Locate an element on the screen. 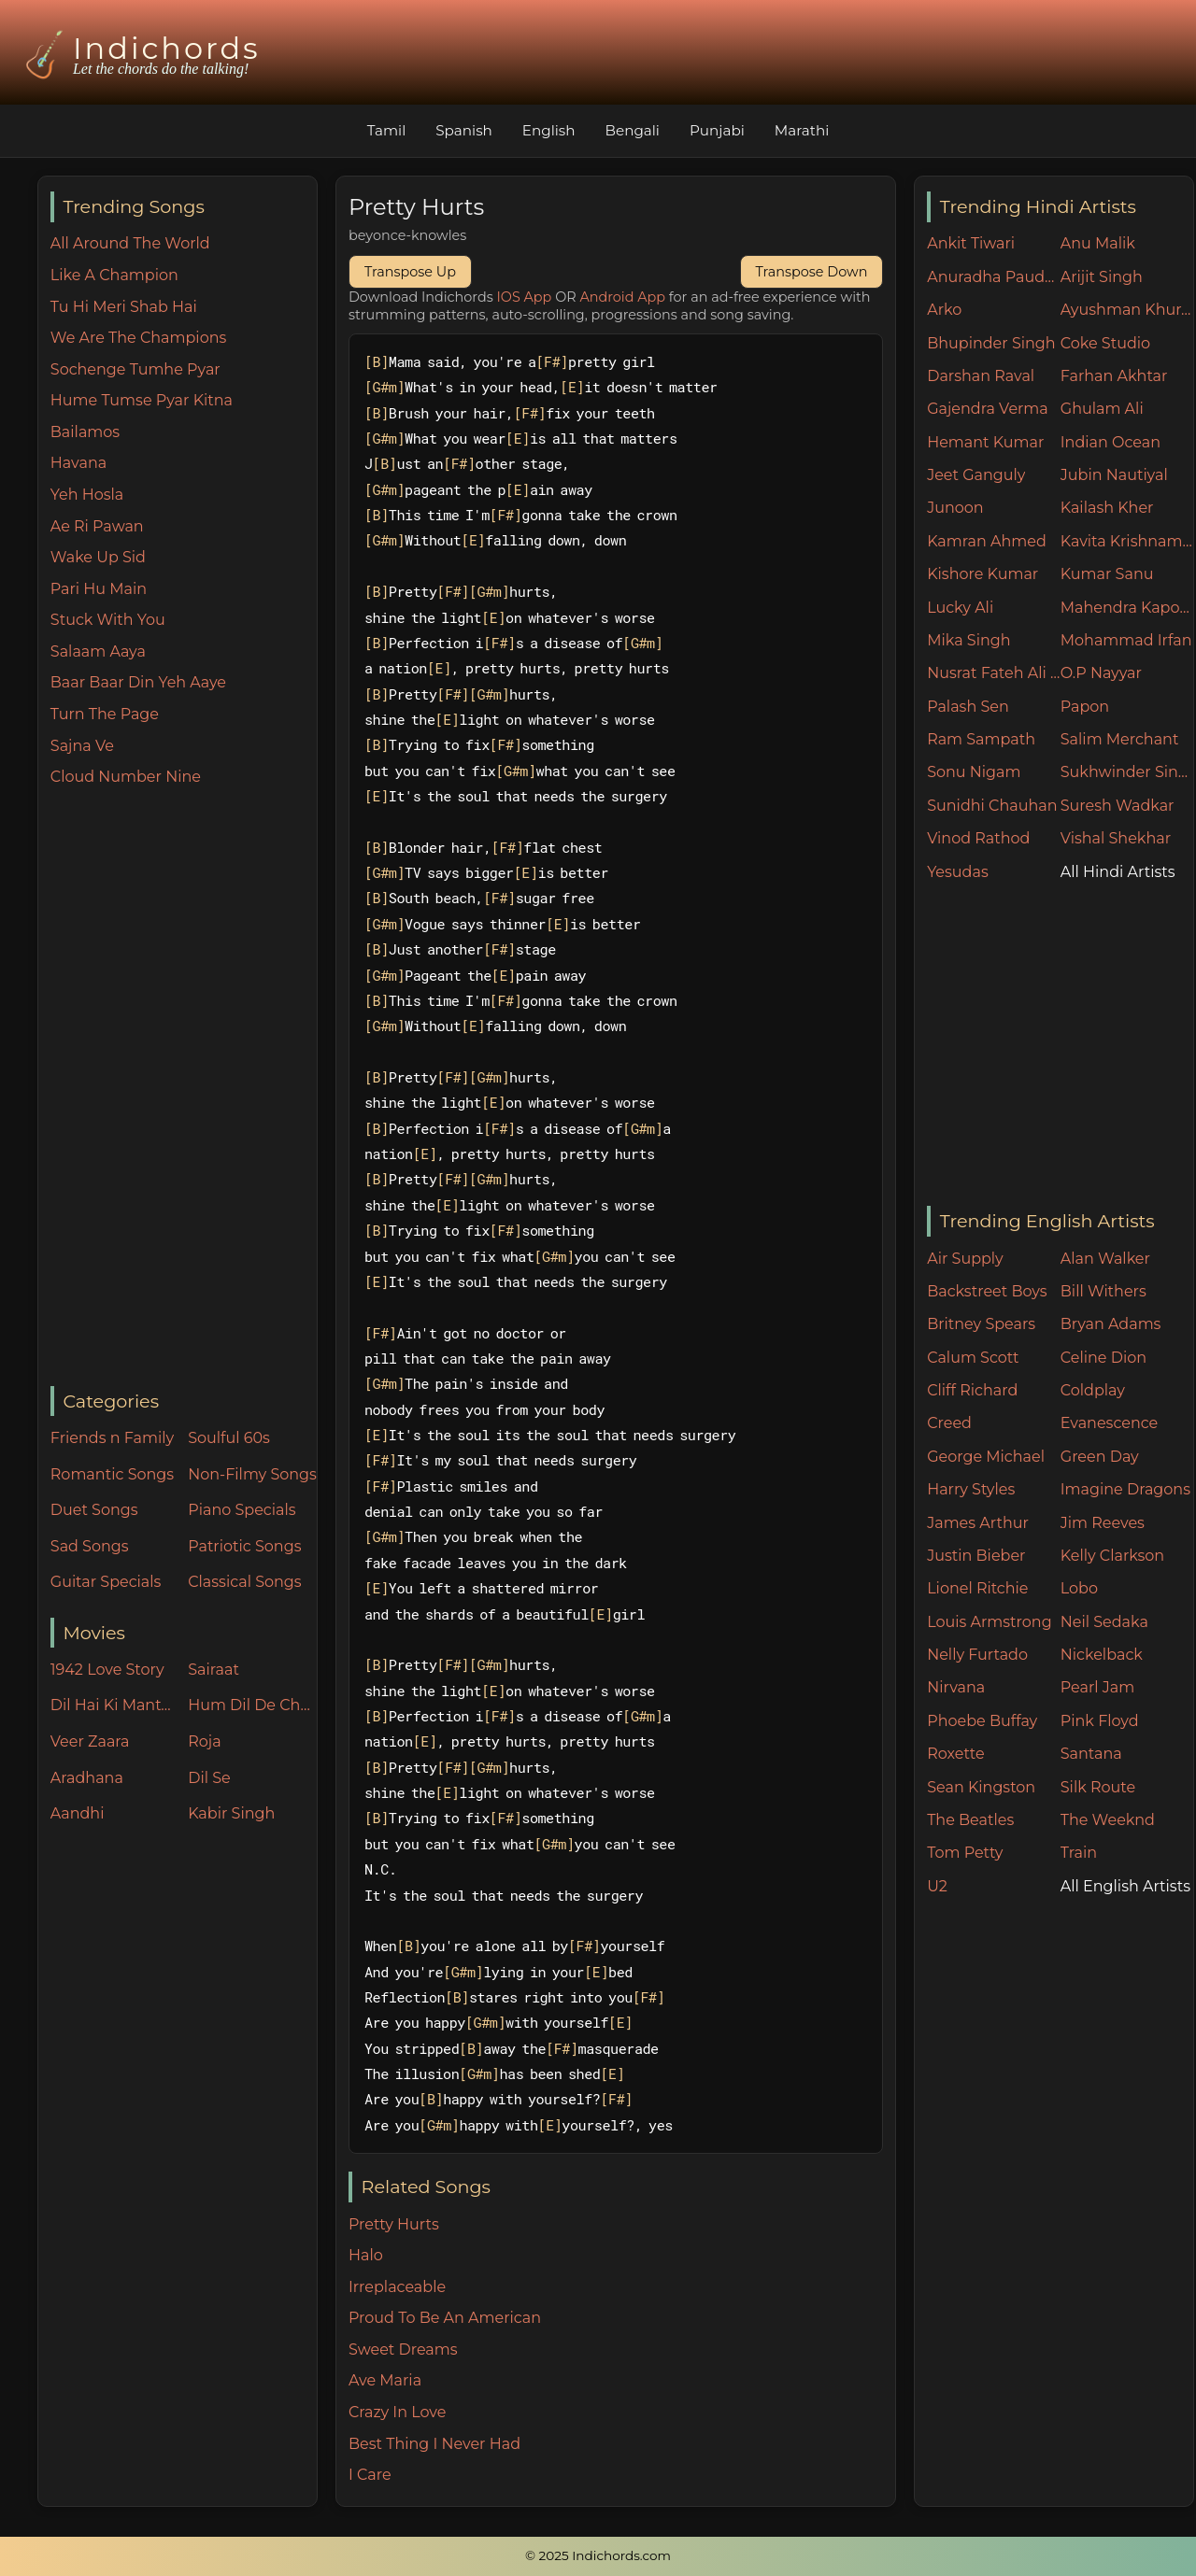 The width and height of the screenshot is (1196, 2576). Yesudas is located at coordinates (958, 872).